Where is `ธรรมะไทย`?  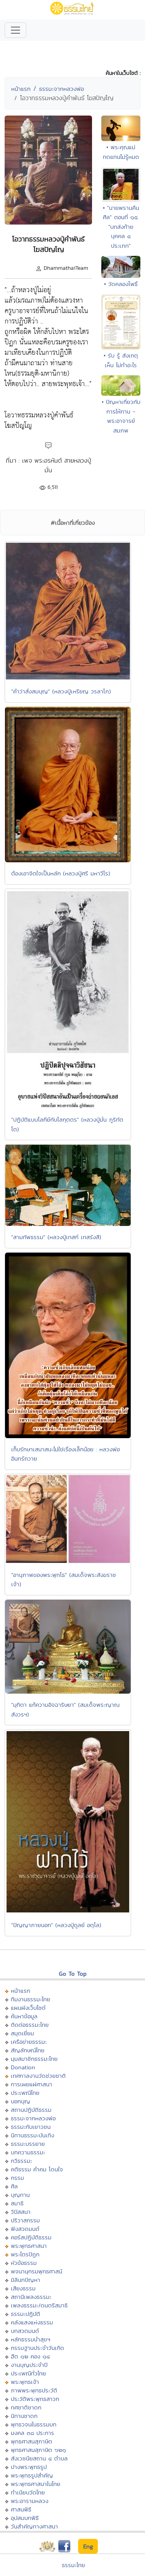
ธรรมะไทย is located at coordinates (73, 2565).